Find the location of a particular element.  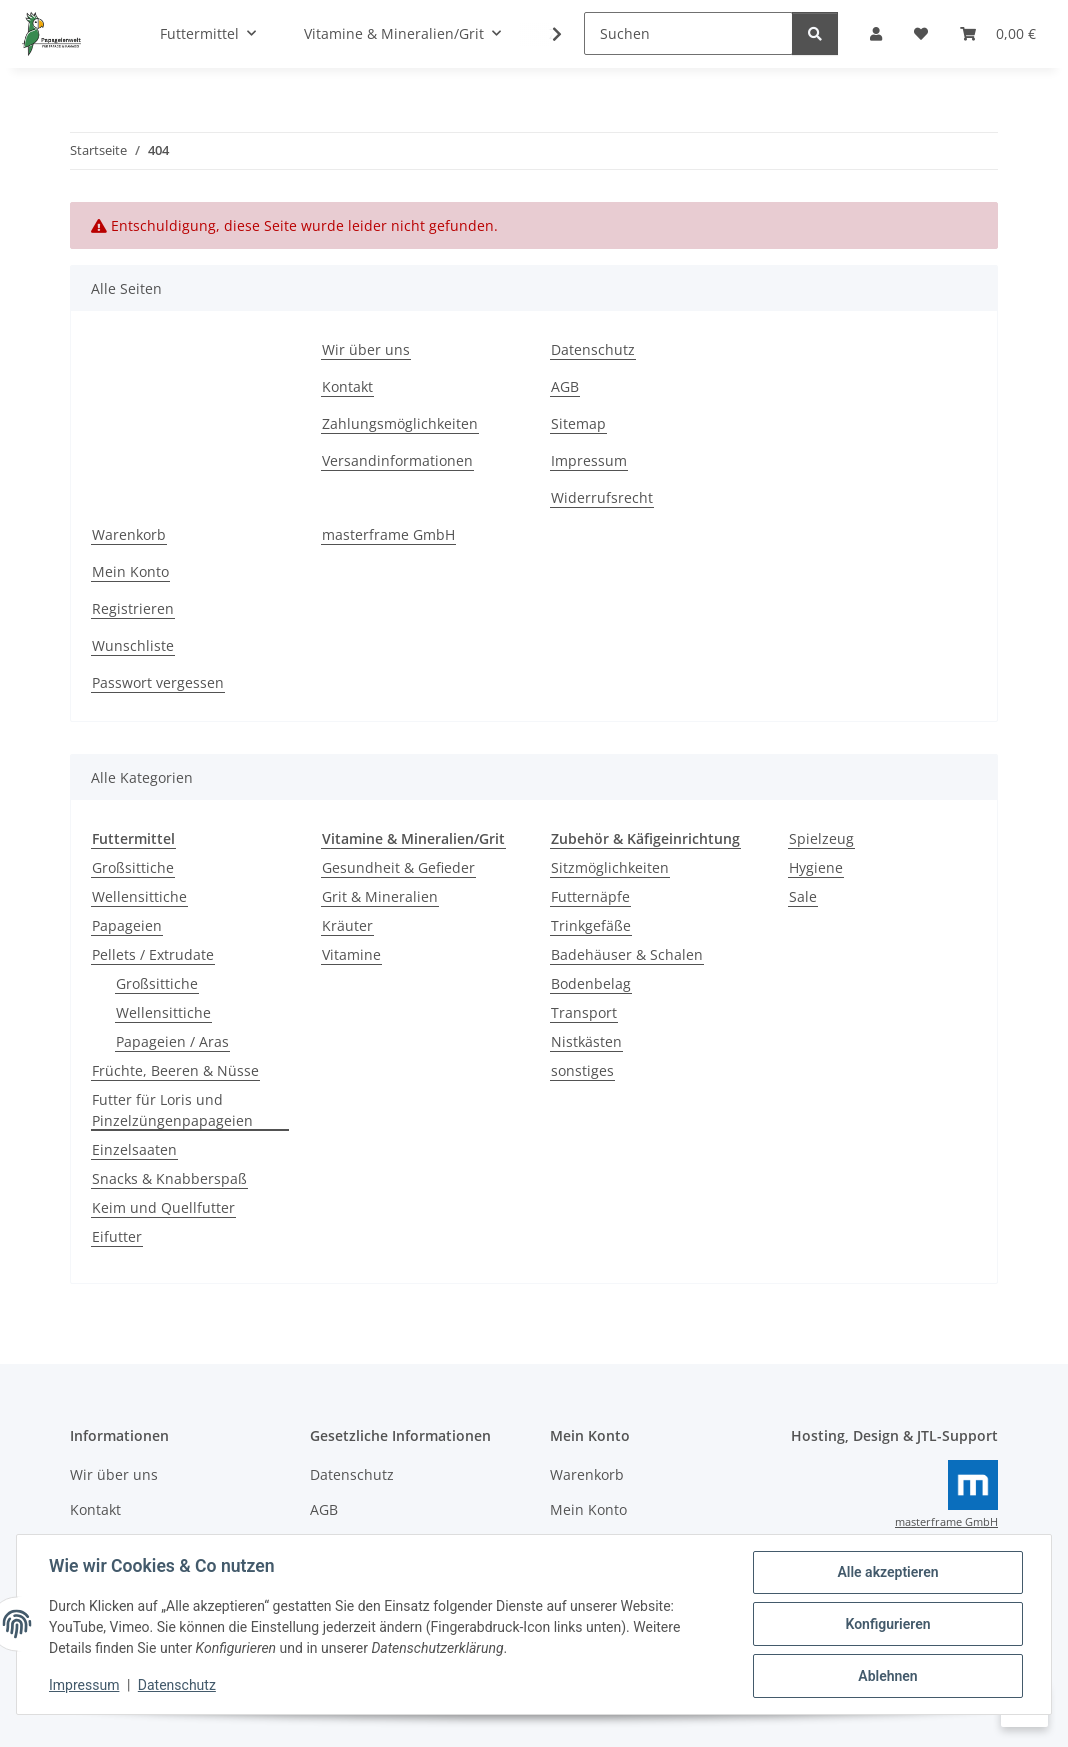

Pellets / Extrudate is located at coordinates (153, 954).